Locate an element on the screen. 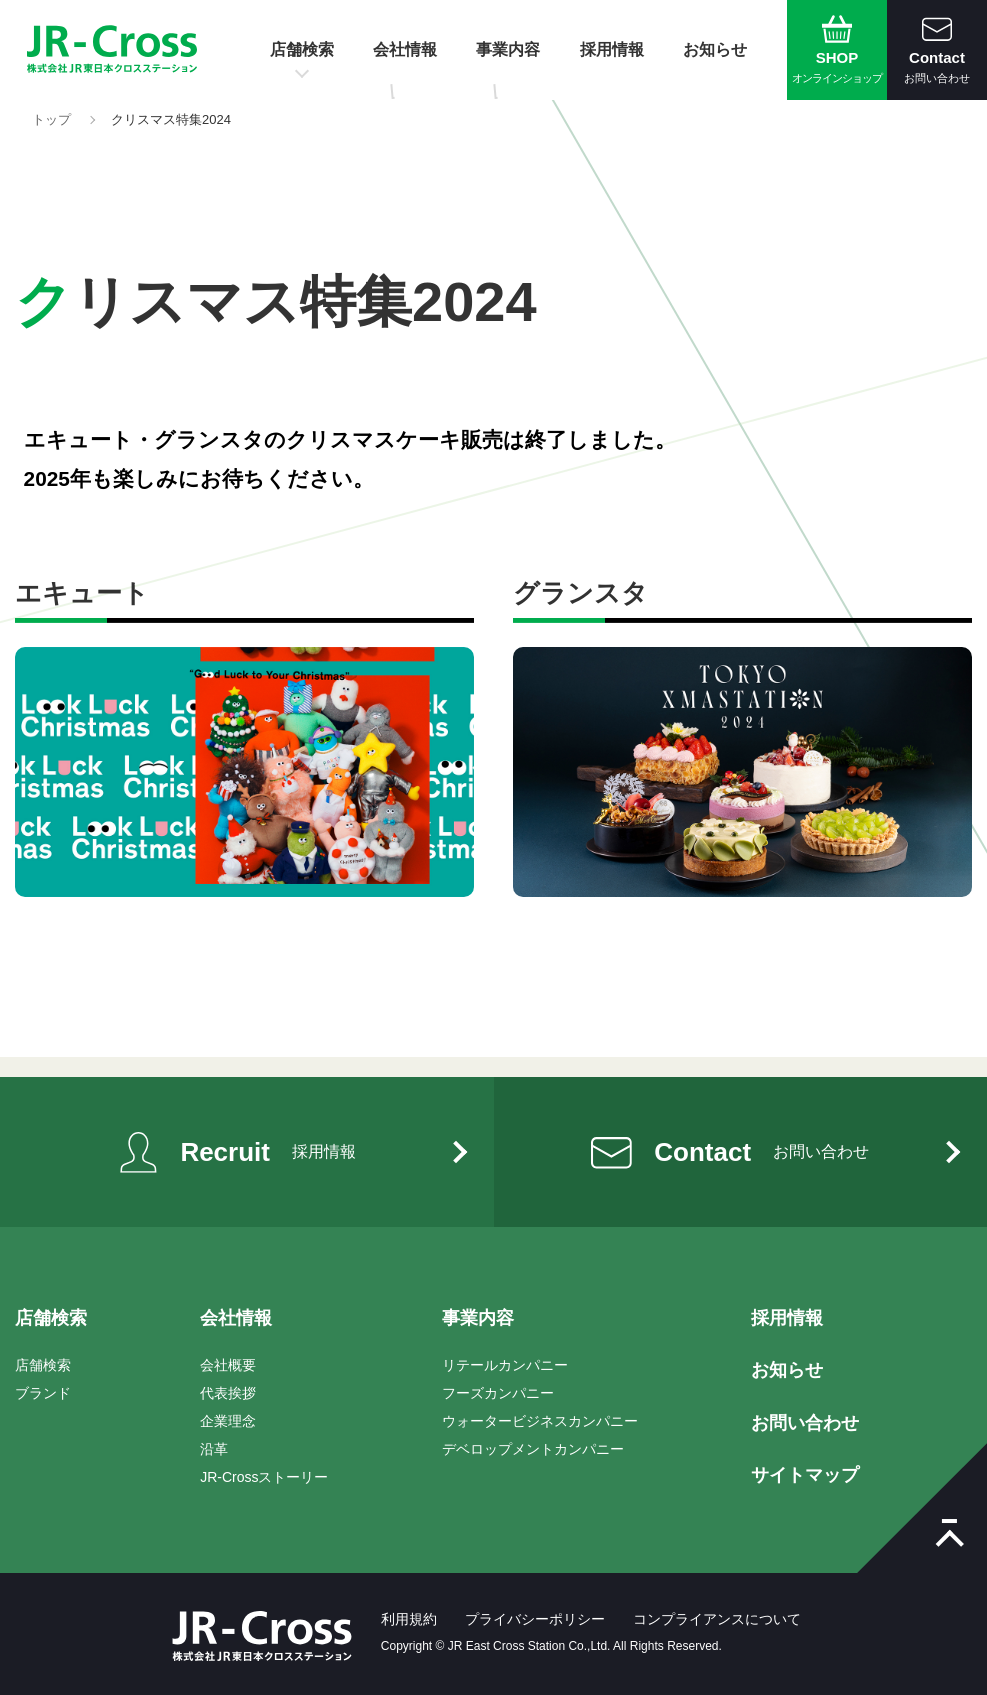  代表挨拶 is located at coordinates (228, 1393).